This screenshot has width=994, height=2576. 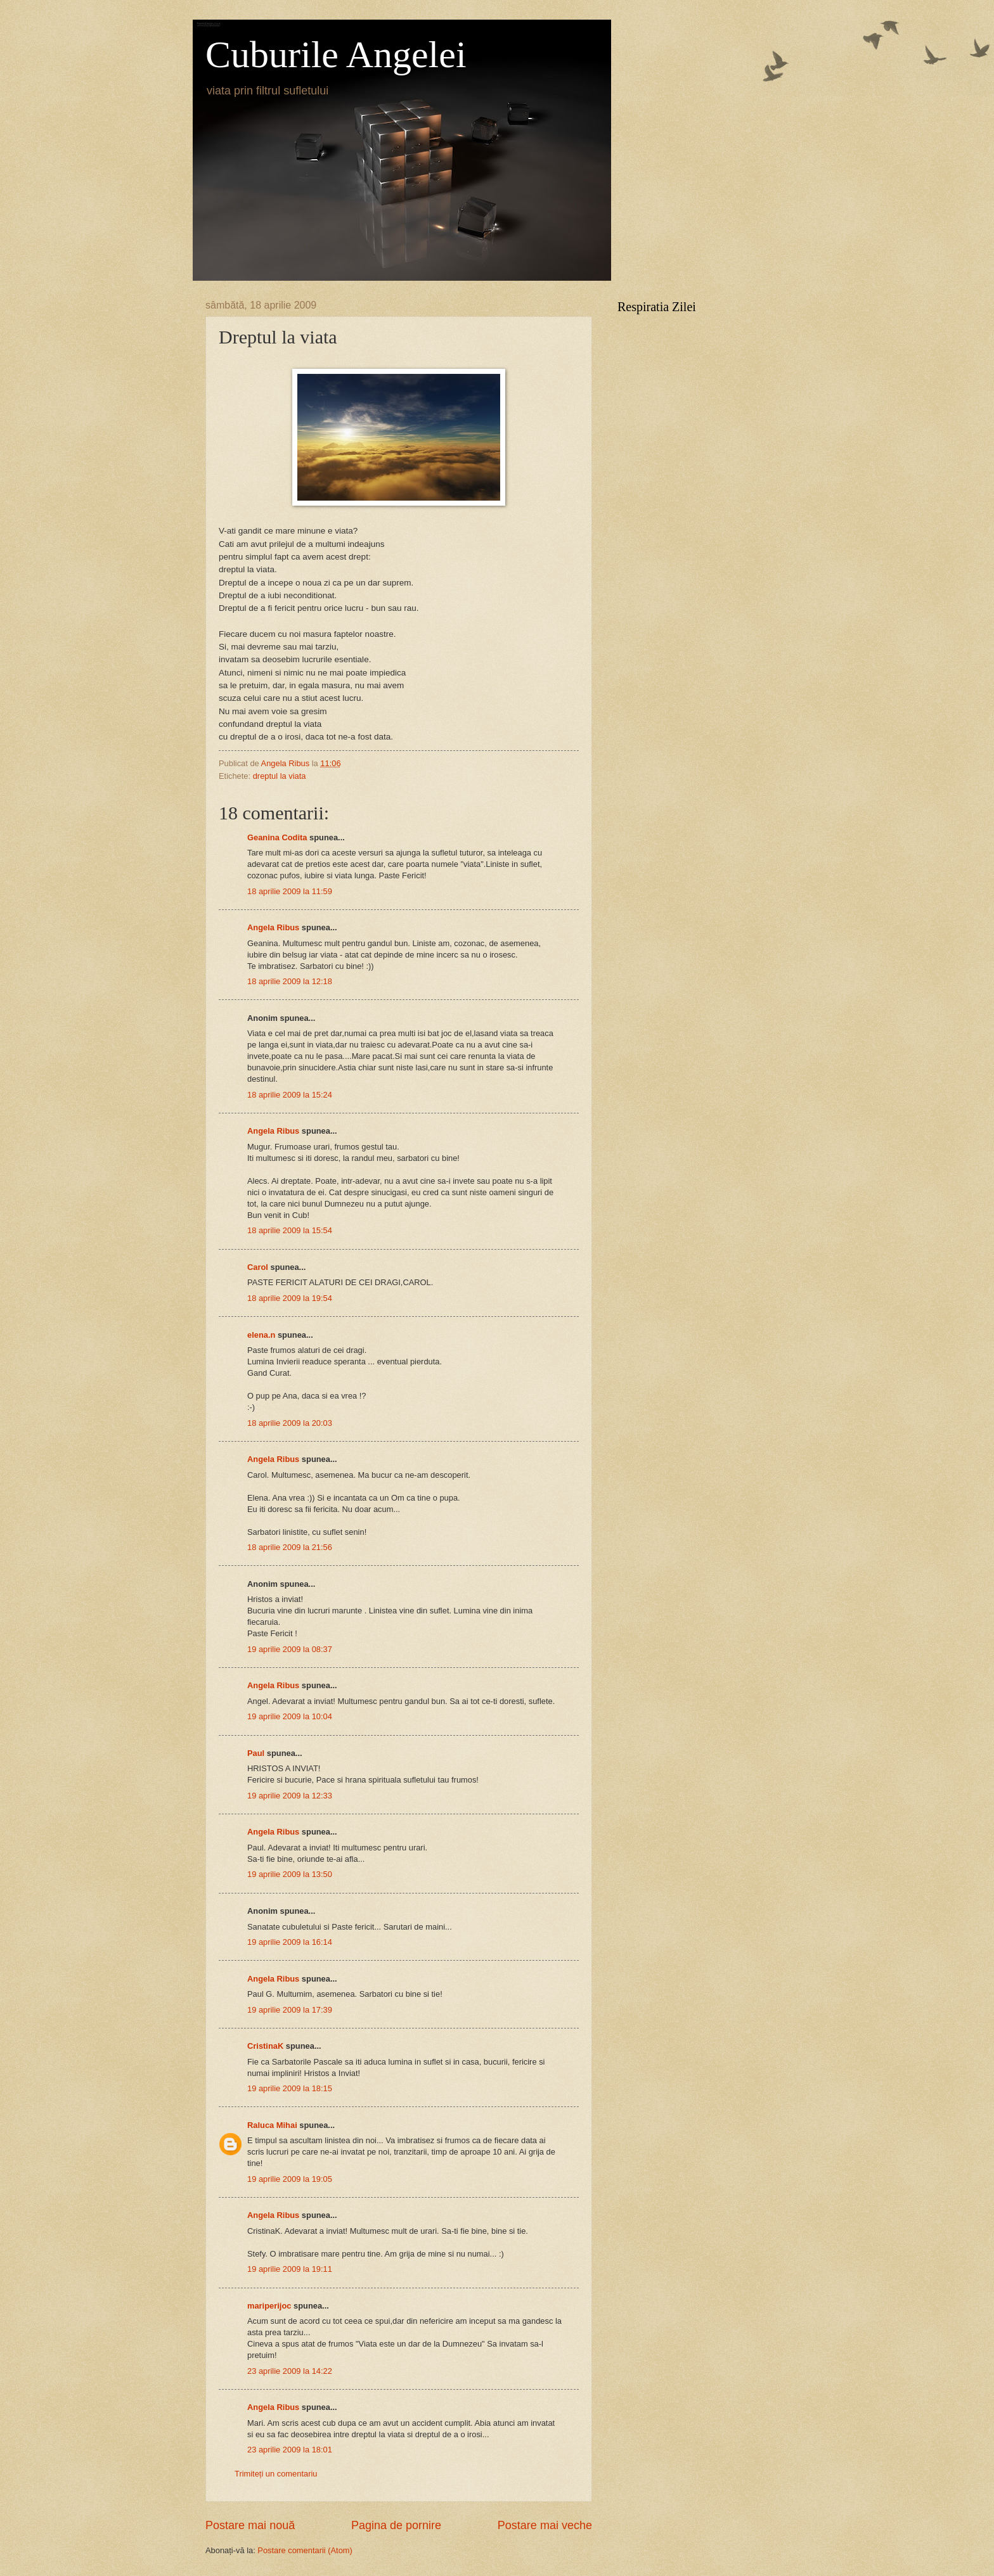 I want to click on Postare comentarii (Atom), so click(x=304, y=2550).